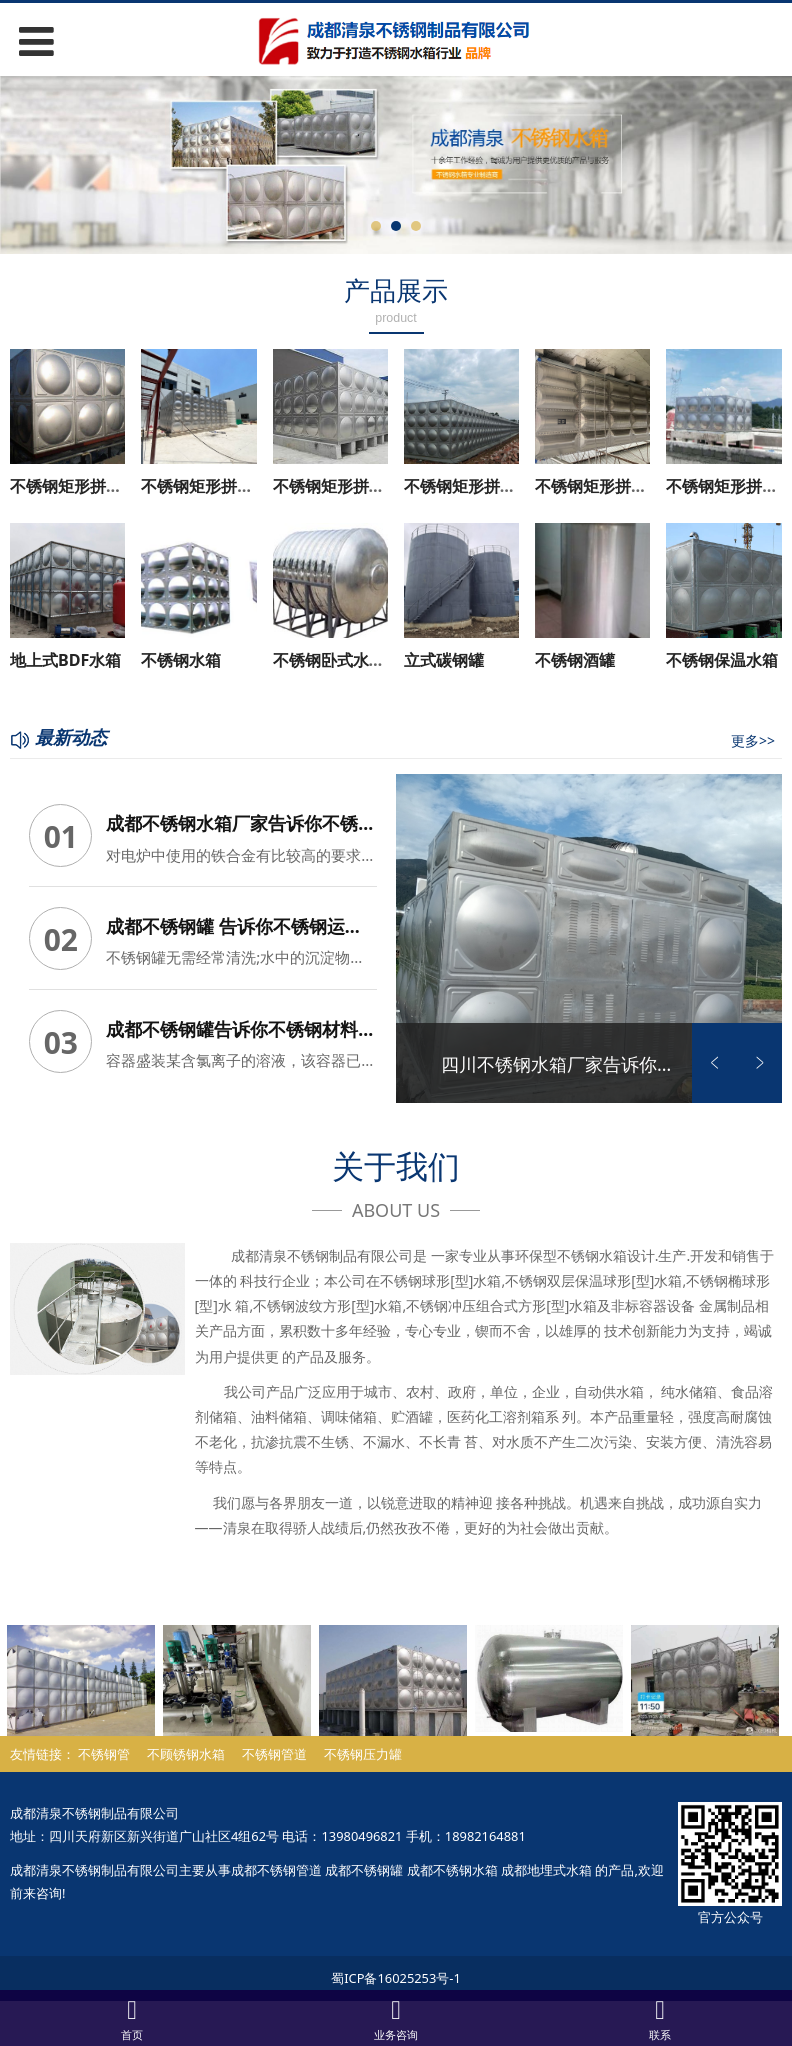  I want to click on 不锈钢管道, so click(274, 1747).